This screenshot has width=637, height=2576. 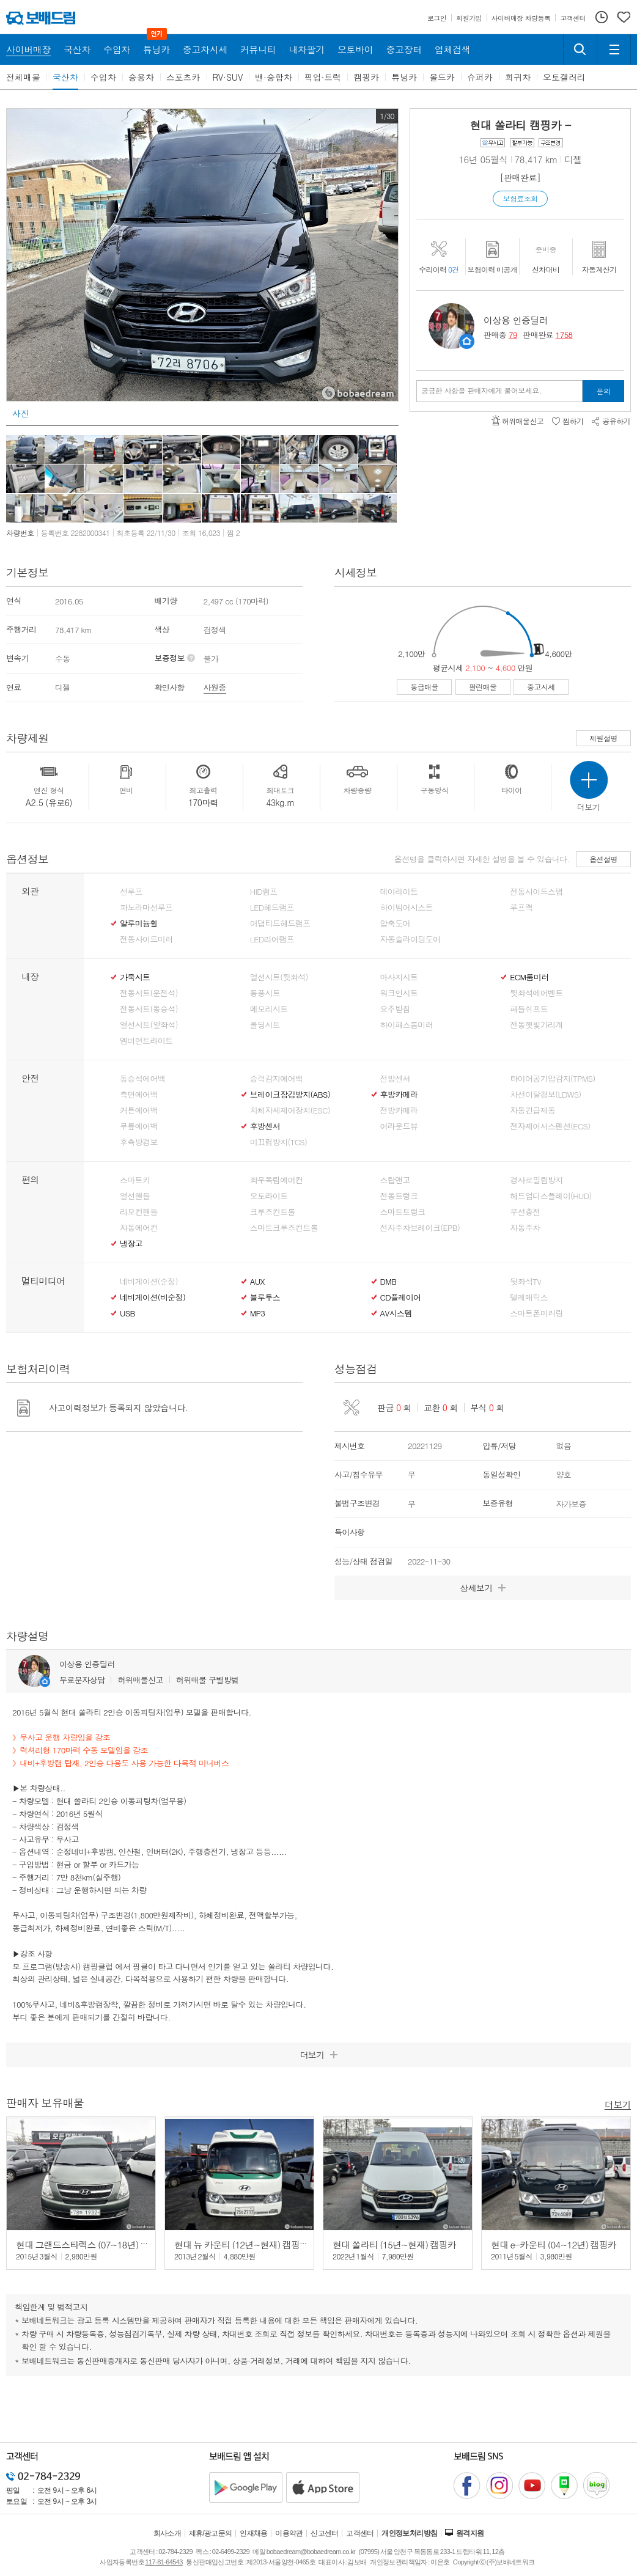 What do you see at coordinates (127, 1313) in the screenshot?
I see `USB` at bounding box center [127, 1313].